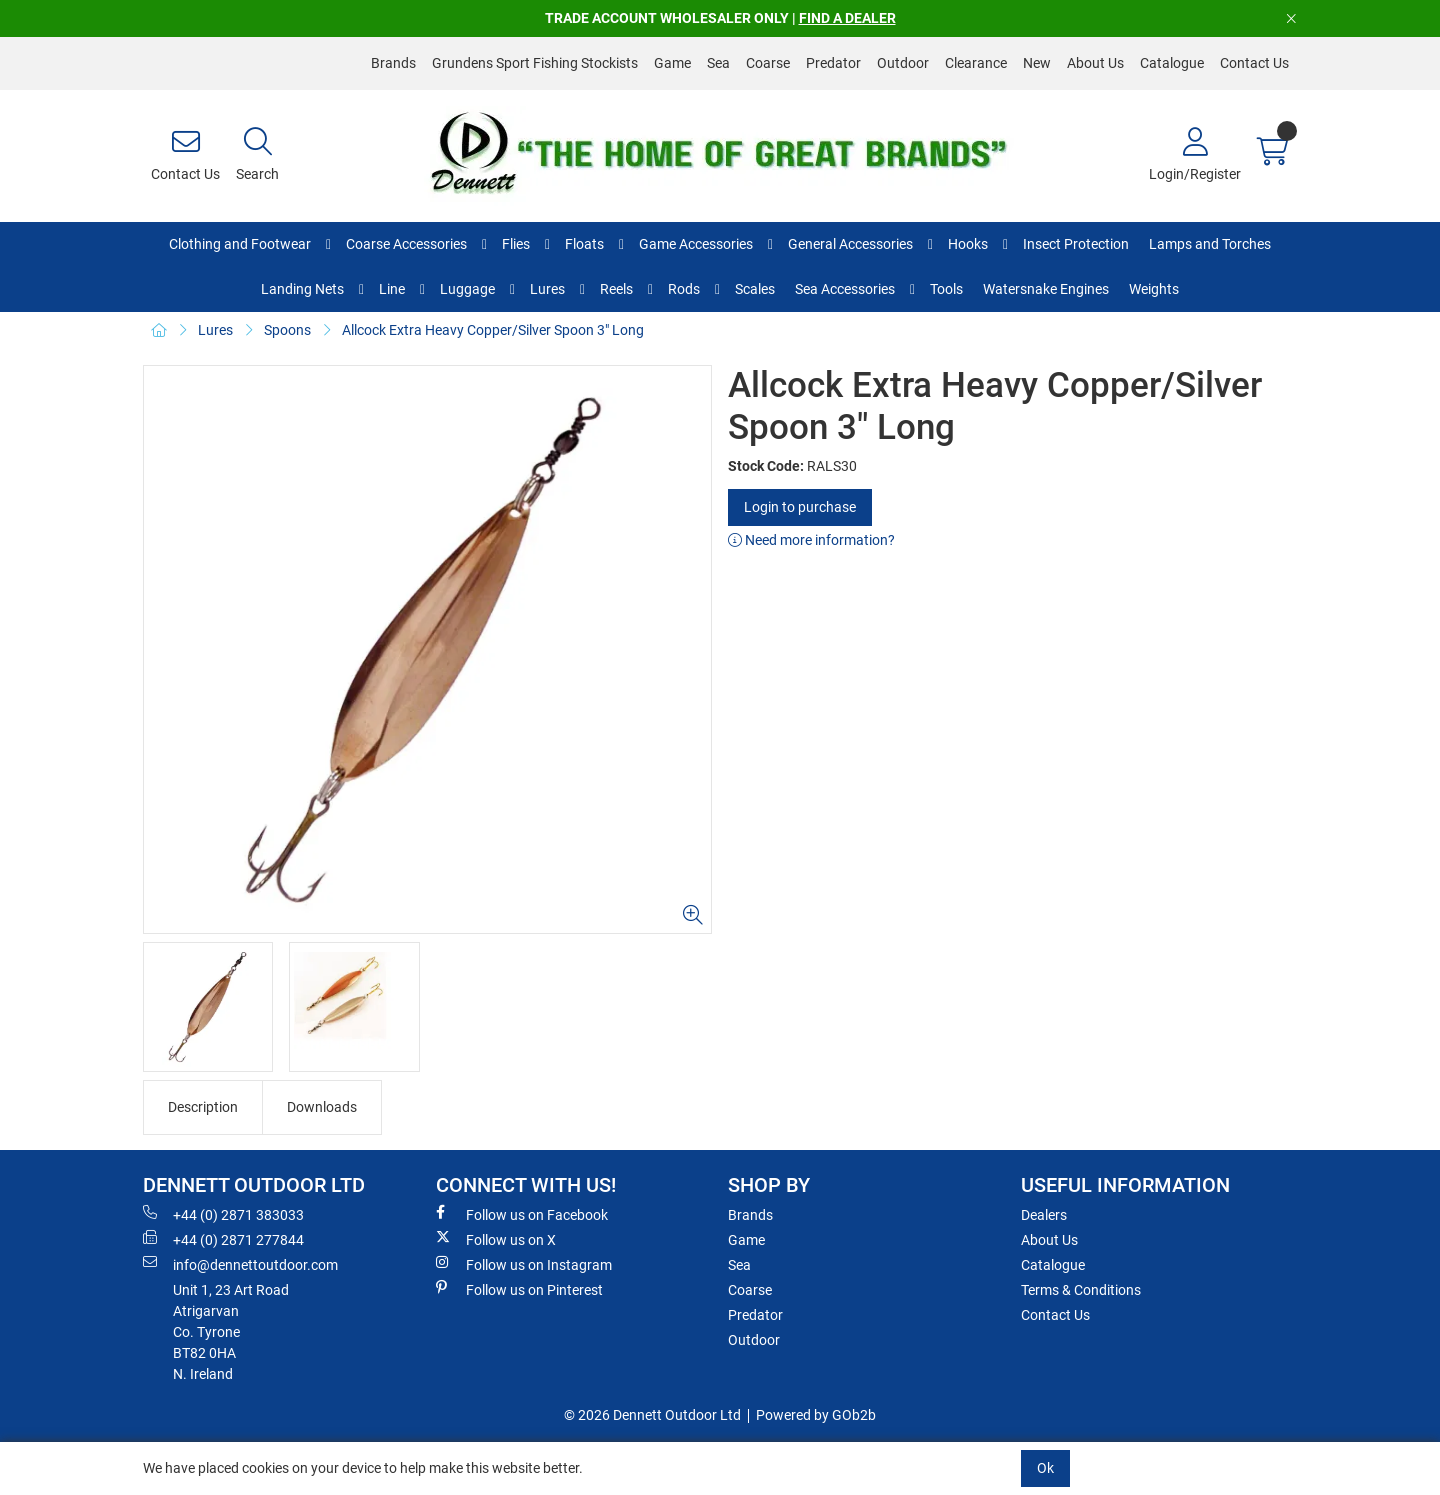 The image size is (1440, 1495). Describe the element at coordinates (768, 63) in the screenshot. I see `Coarse` at that location.